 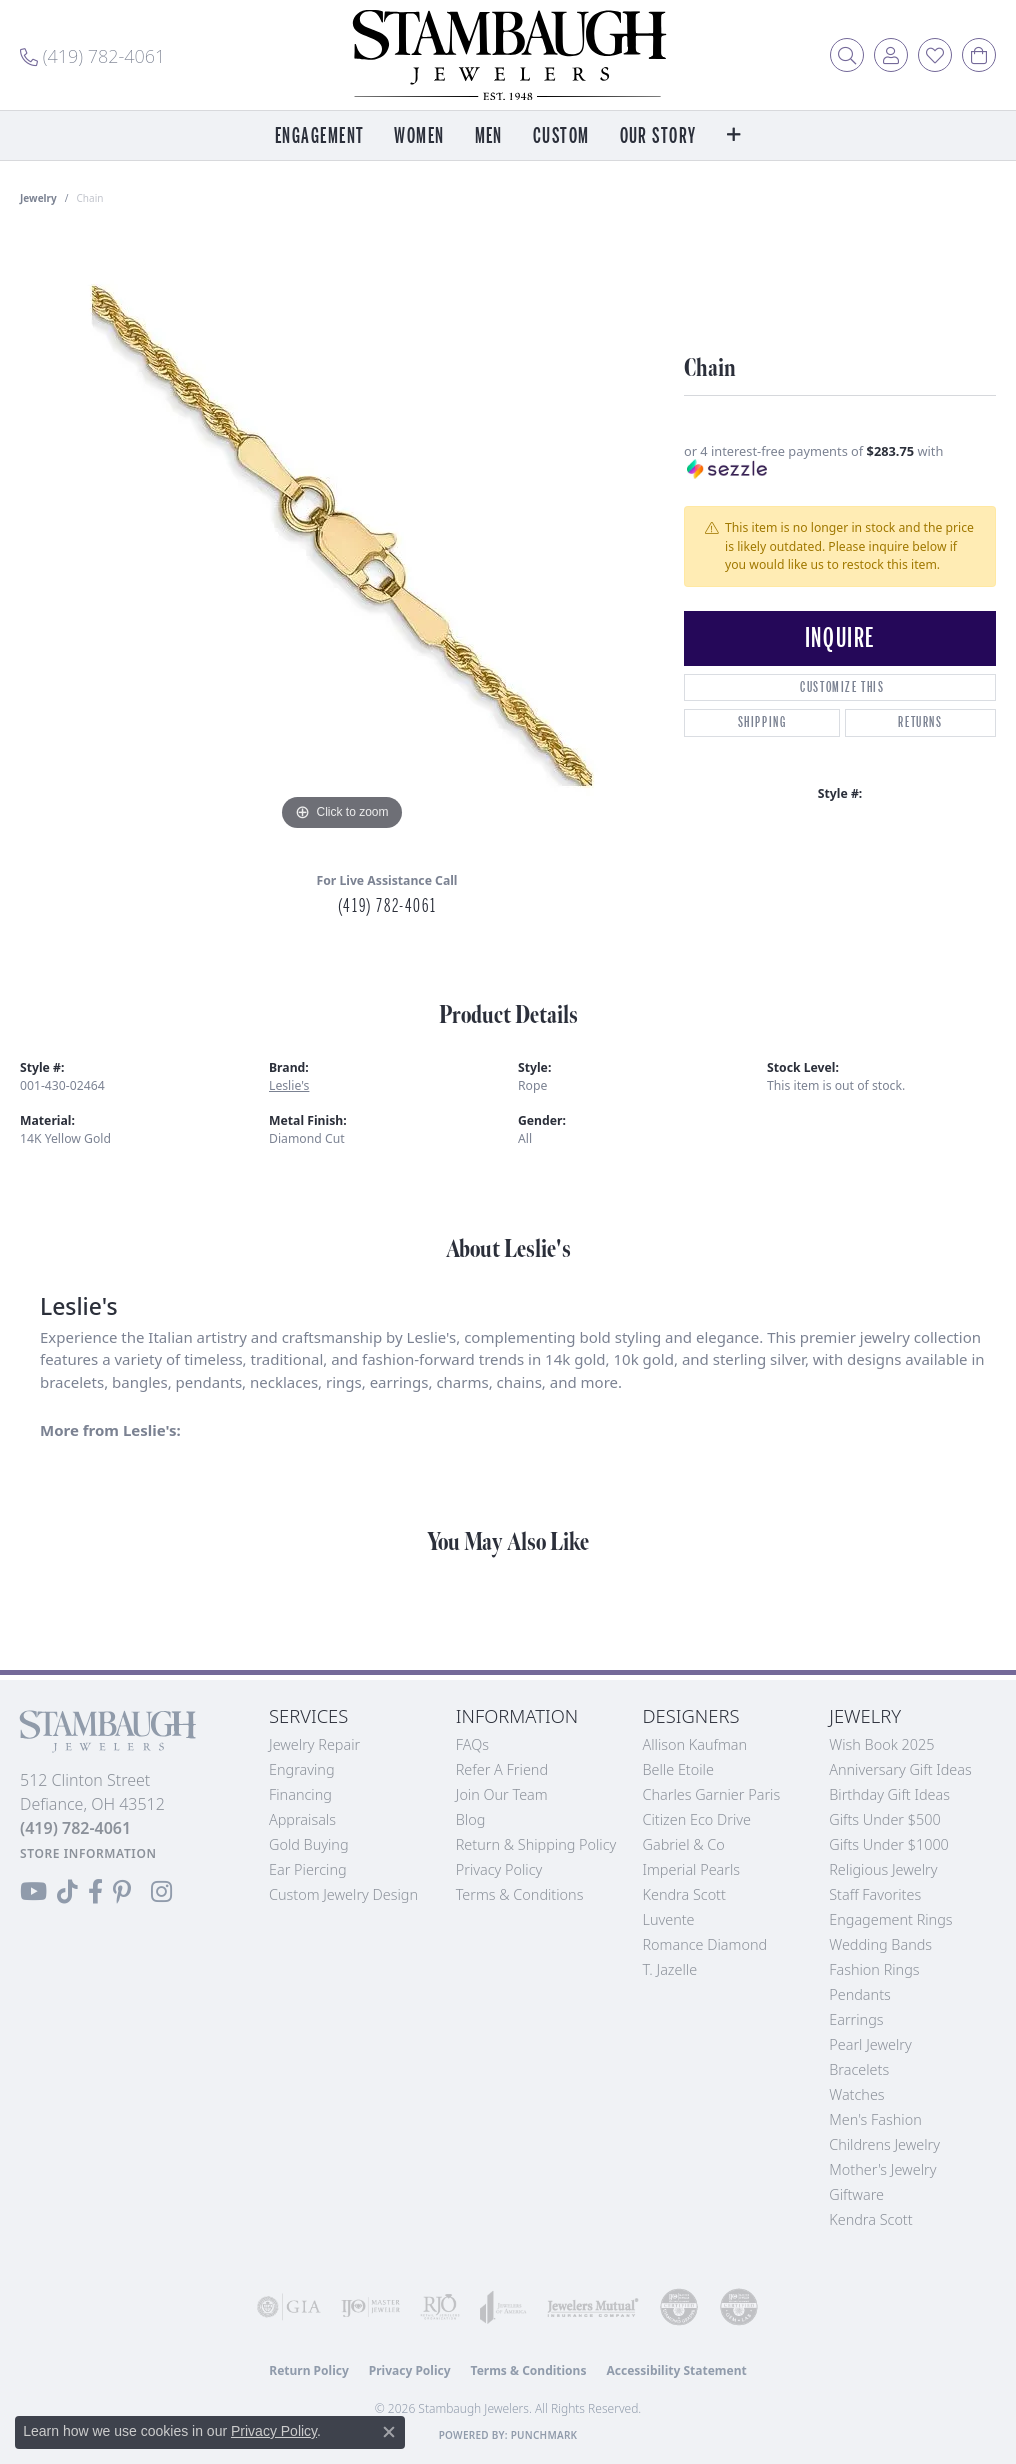 What do you see at coordinates (882, 2169) in the screenshot?
I see `Mother's Jewelry [menuitem]` at bounding box center [882, 2169].